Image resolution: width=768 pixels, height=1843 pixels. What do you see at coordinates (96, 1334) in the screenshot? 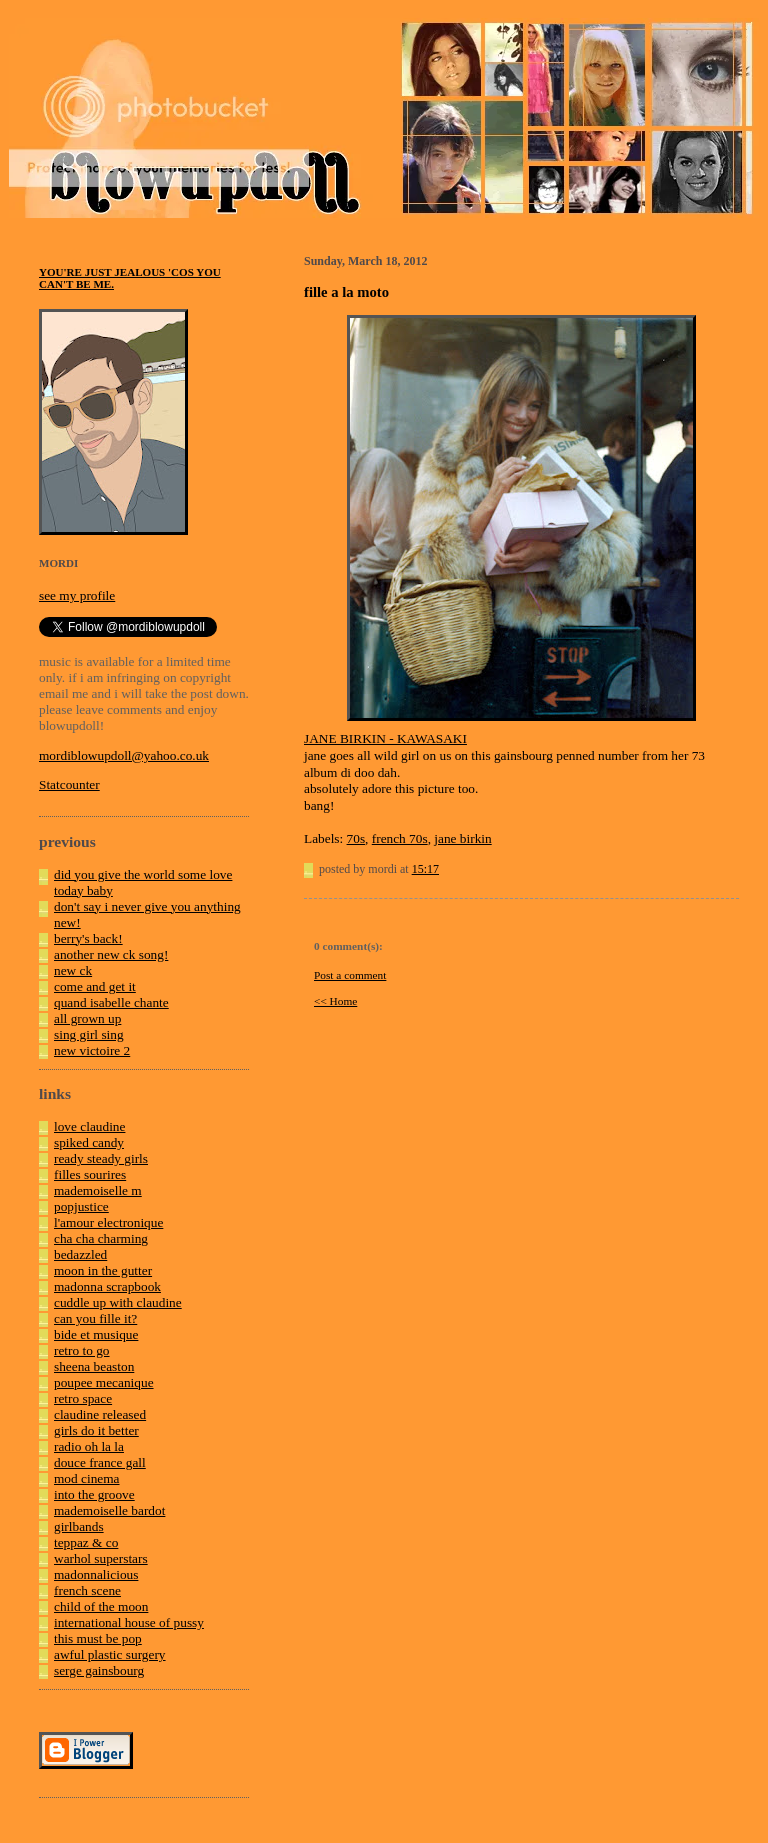
I see `bide et musique` at bounding box center [96, 1334].